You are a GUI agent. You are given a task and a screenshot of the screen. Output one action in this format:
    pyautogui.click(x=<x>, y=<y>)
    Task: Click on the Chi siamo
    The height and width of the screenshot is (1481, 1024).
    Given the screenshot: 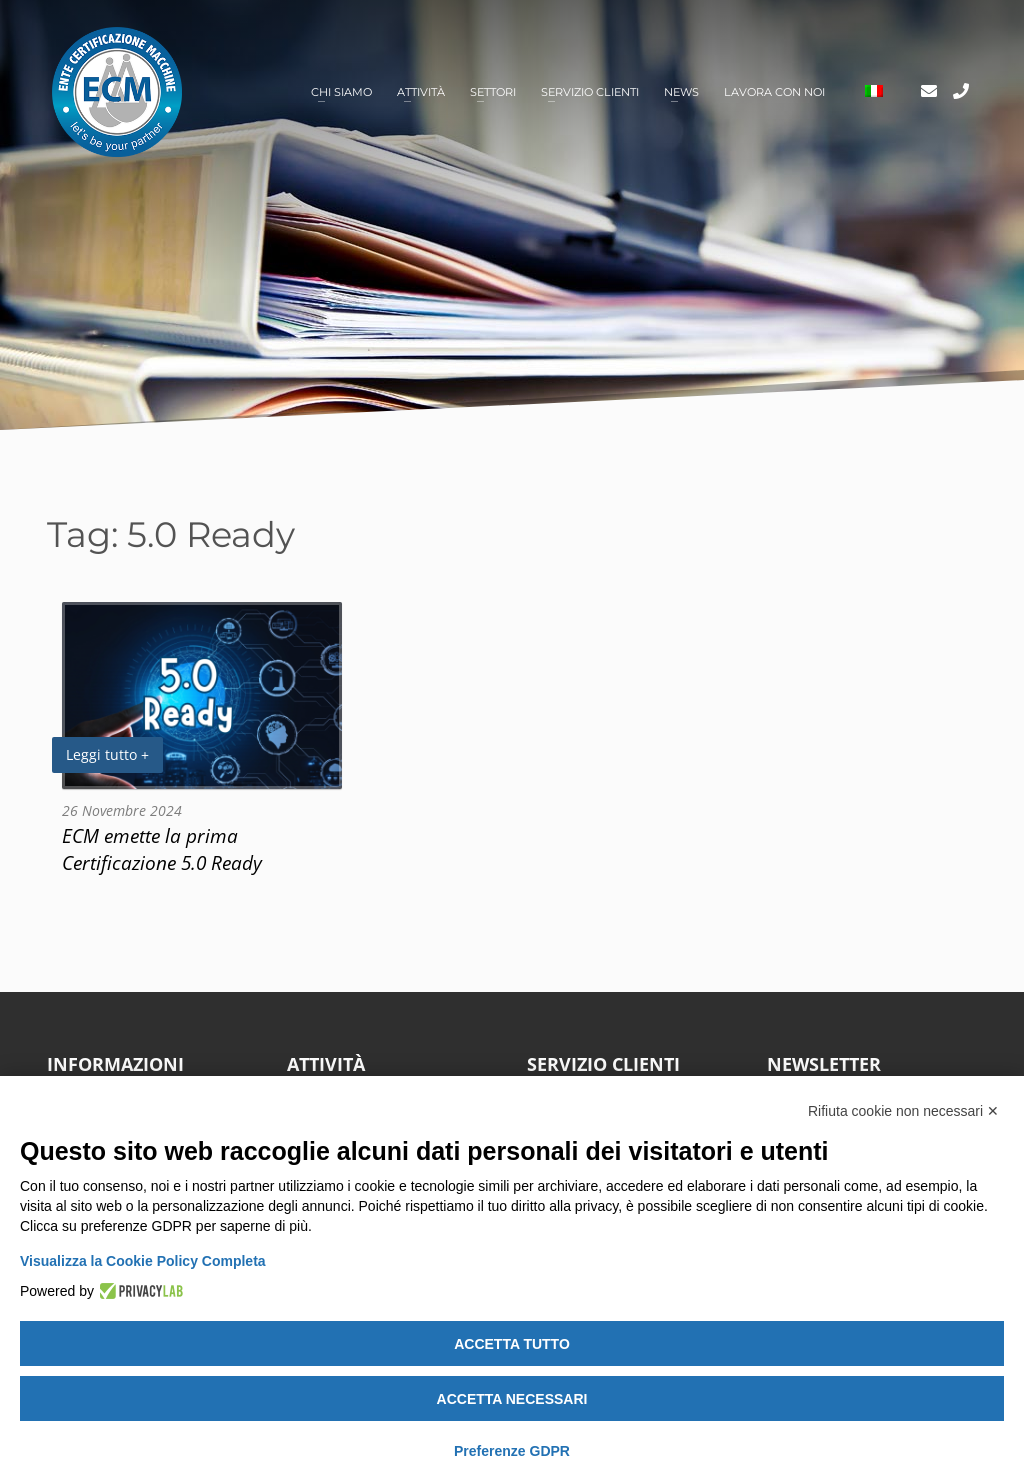 What is the action you would take?
    pyautogui.click(x=341, y=92)
    